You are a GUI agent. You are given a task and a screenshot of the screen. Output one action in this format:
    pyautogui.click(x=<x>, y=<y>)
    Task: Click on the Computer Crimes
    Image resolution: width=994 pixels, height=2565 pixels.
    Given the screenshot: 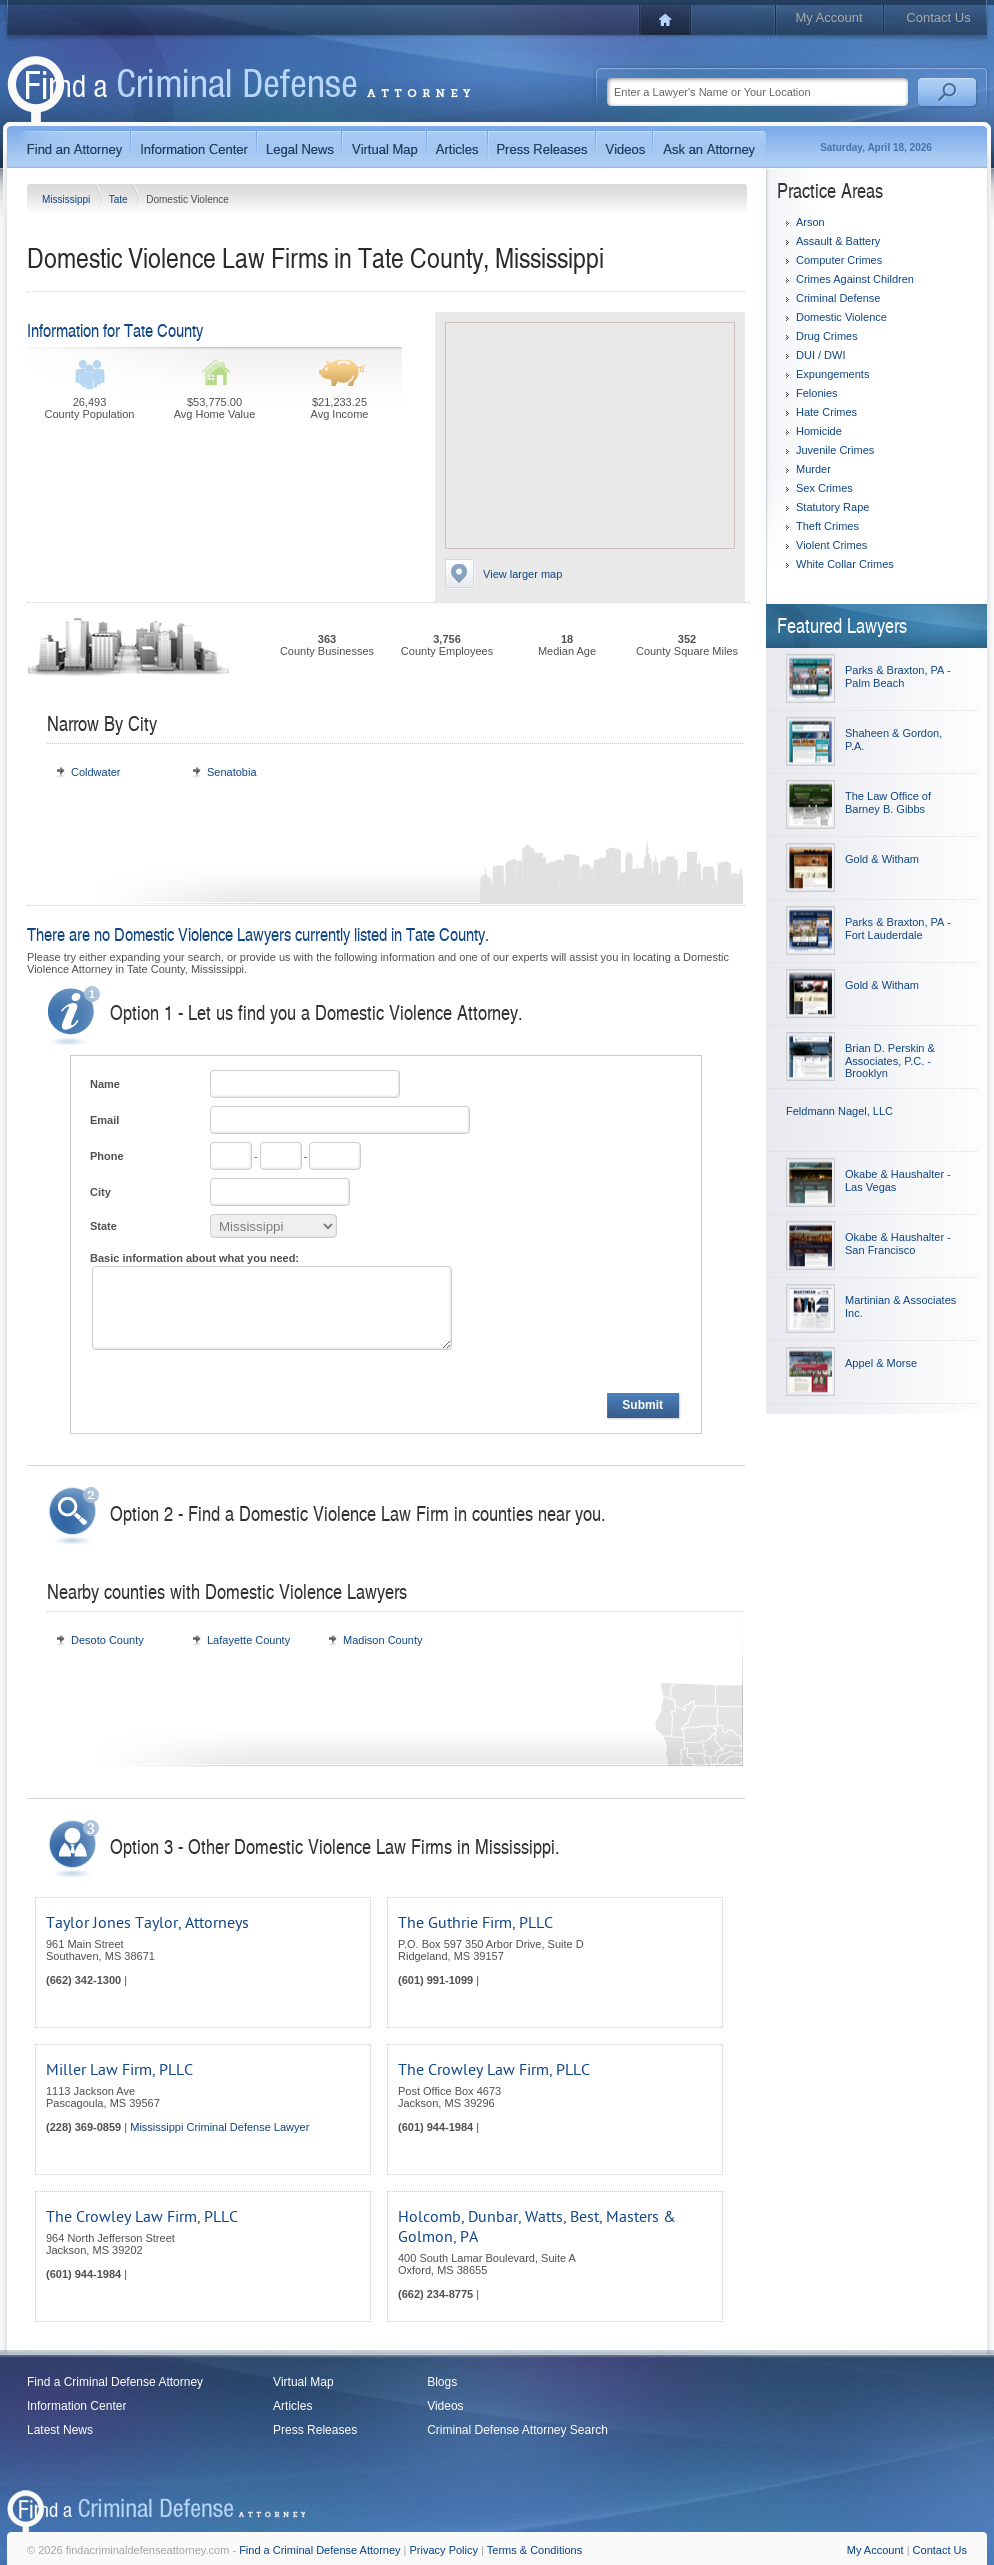 What is the action you would take?
    pyautogui.click(x=839, y=260)
    